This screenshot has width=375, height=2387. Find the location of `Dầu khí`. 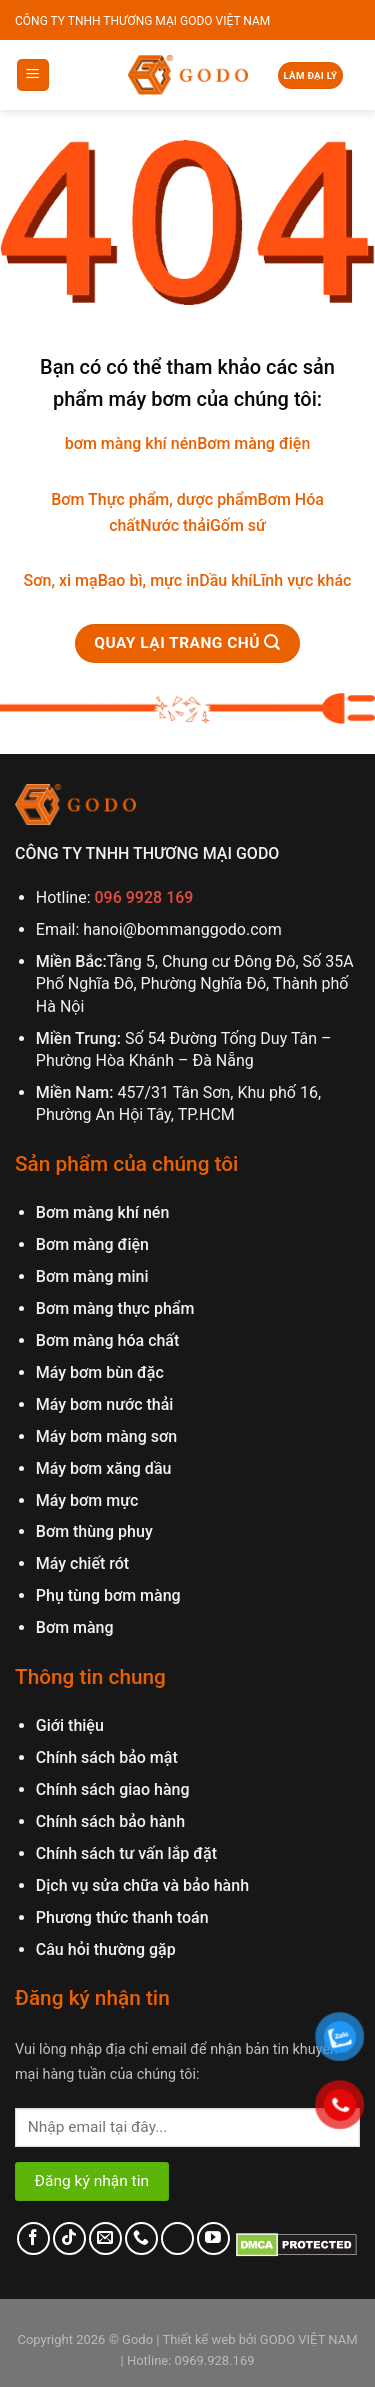

Dầu khí is located at coordinates (225, 580).